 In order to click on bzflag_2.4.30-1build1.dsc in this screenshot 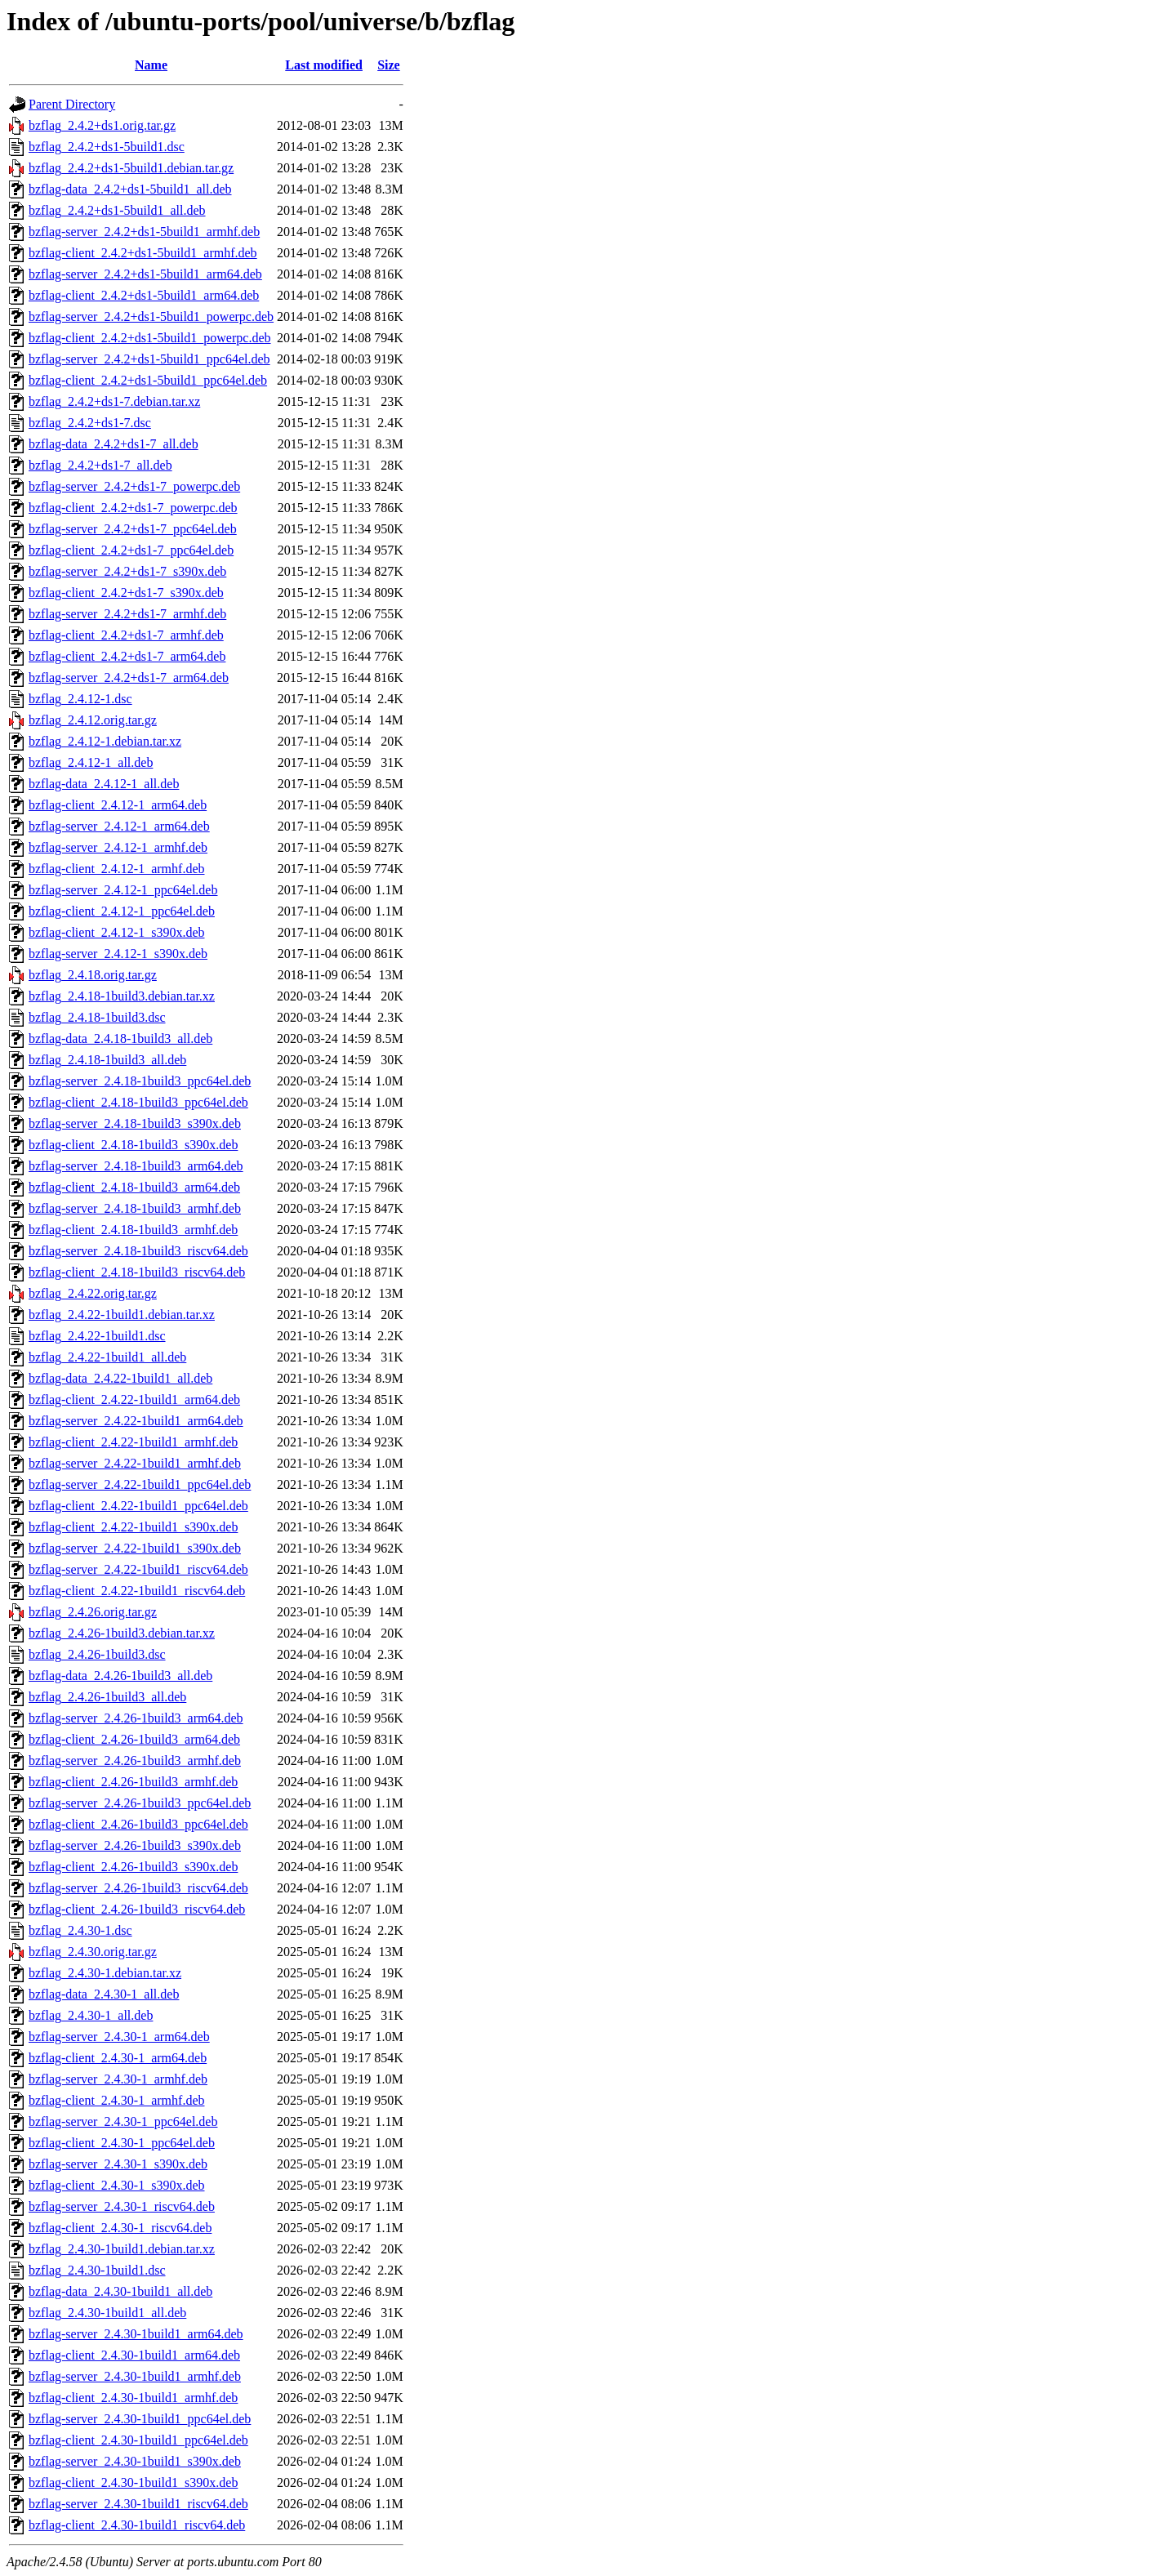, I will do `click(97, 2270)`.